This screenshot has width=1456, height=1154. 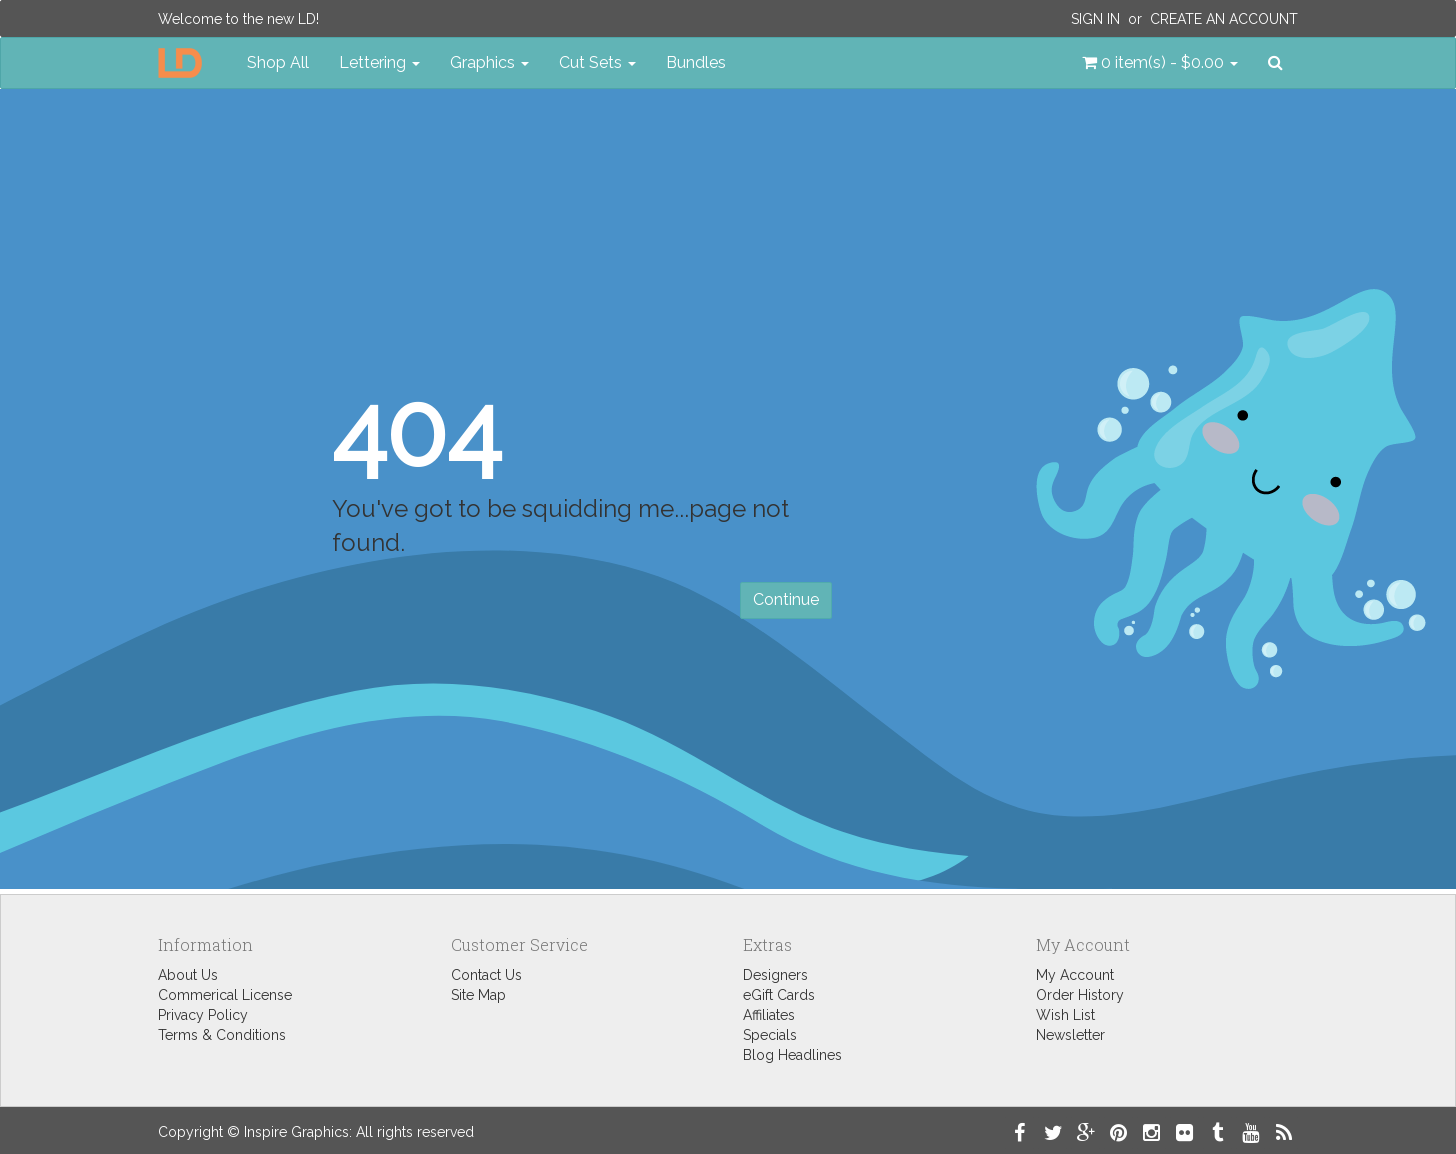 I want to click on Affiliates, so click(x=769, y=1015).